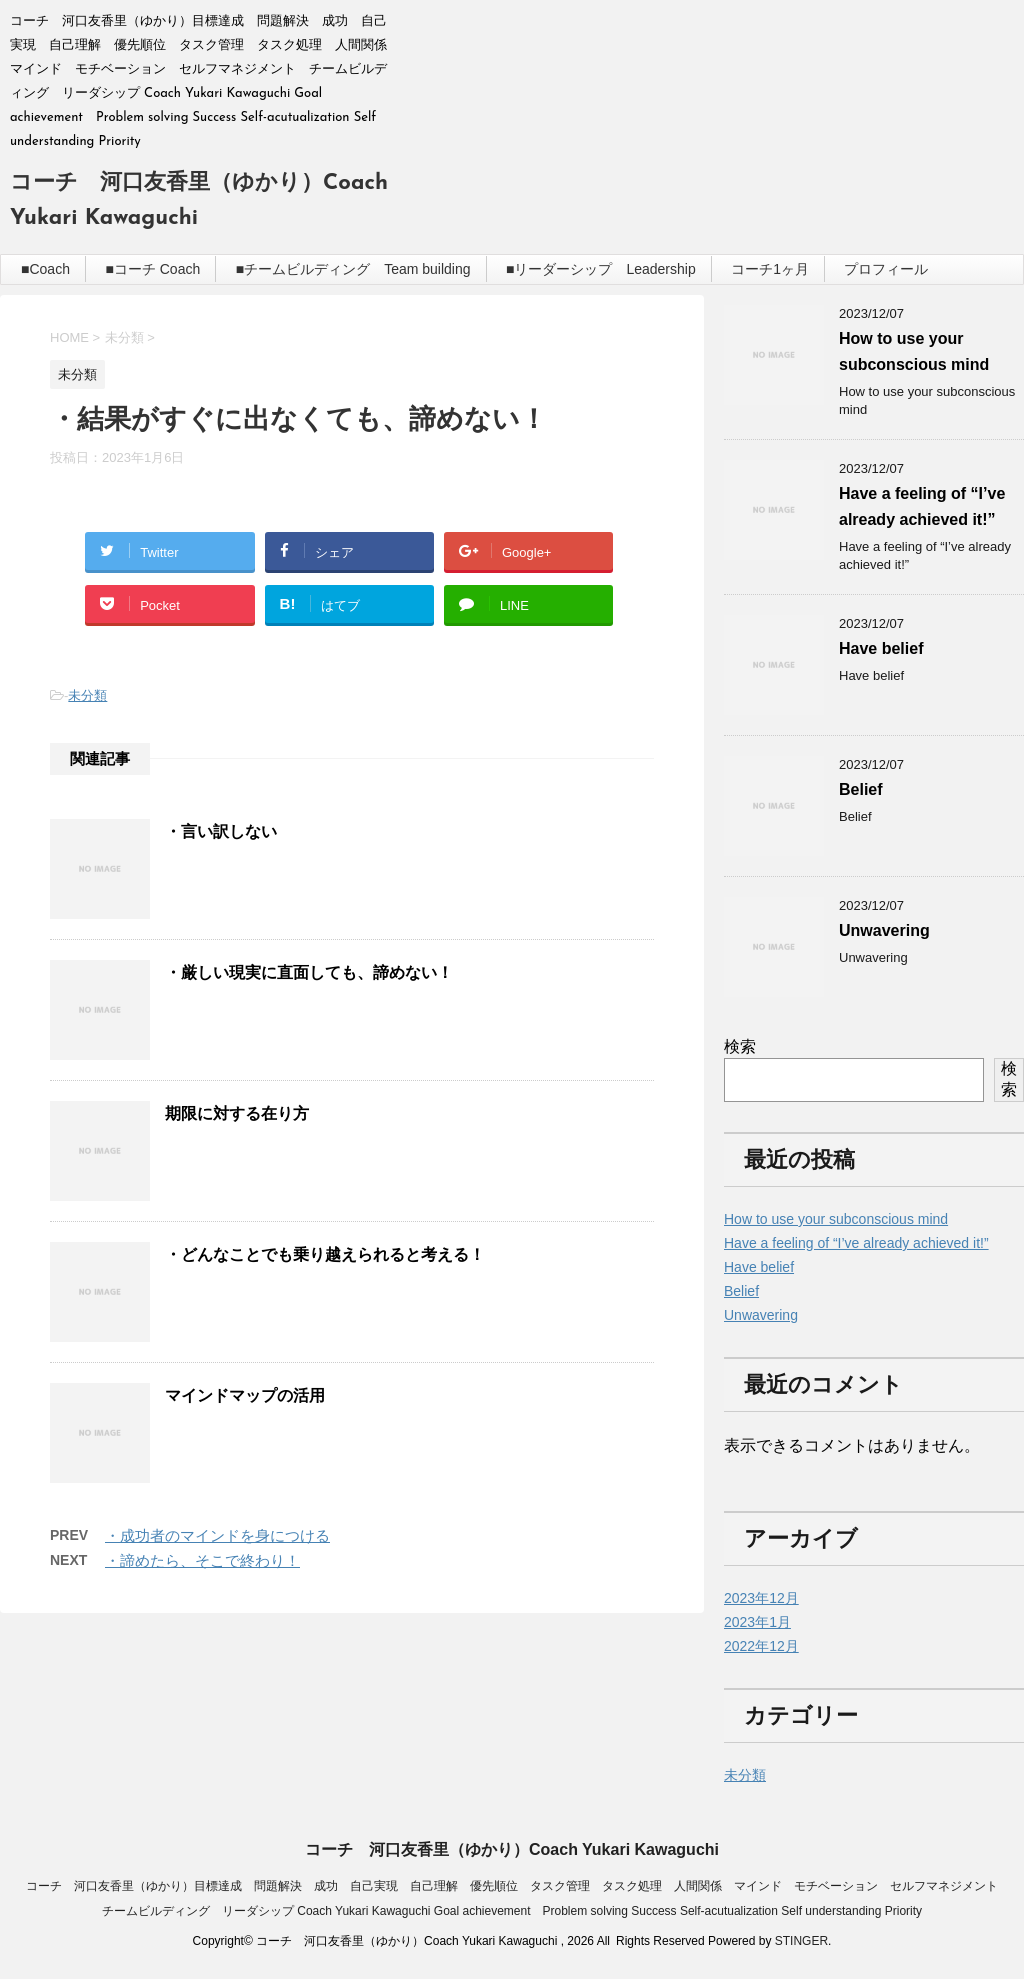 This screenshot has height=1979, width=1024. I want to click on ・成功者のマインドを身につける, so click(217, 1535).